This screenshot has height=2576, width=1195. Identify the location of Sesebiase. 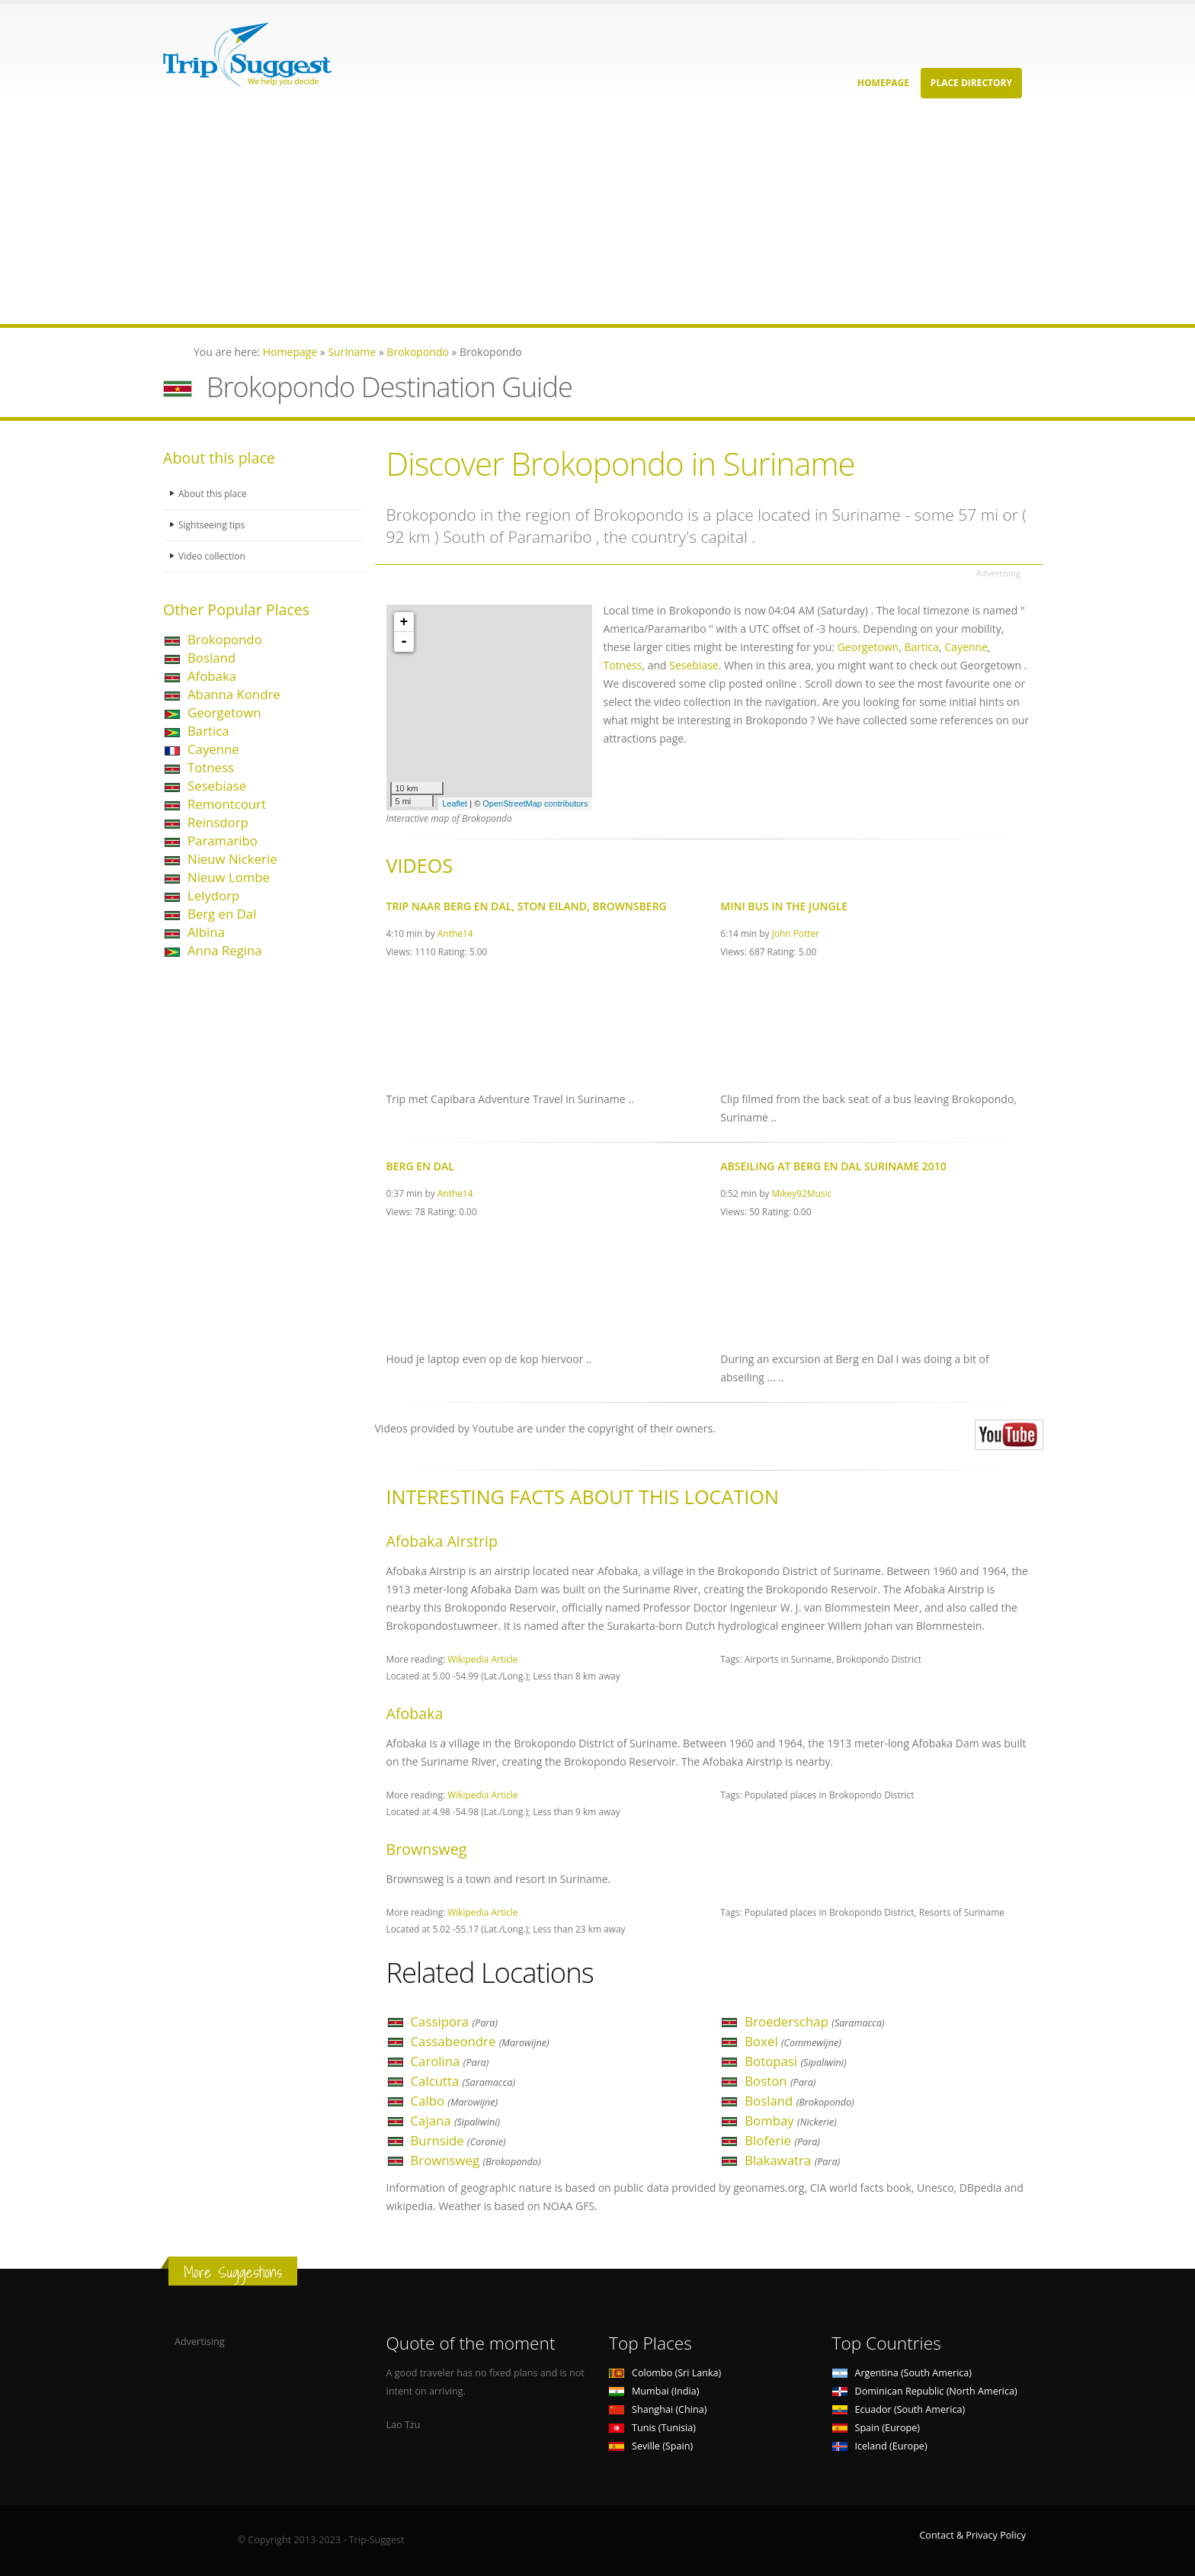
(216, 785).